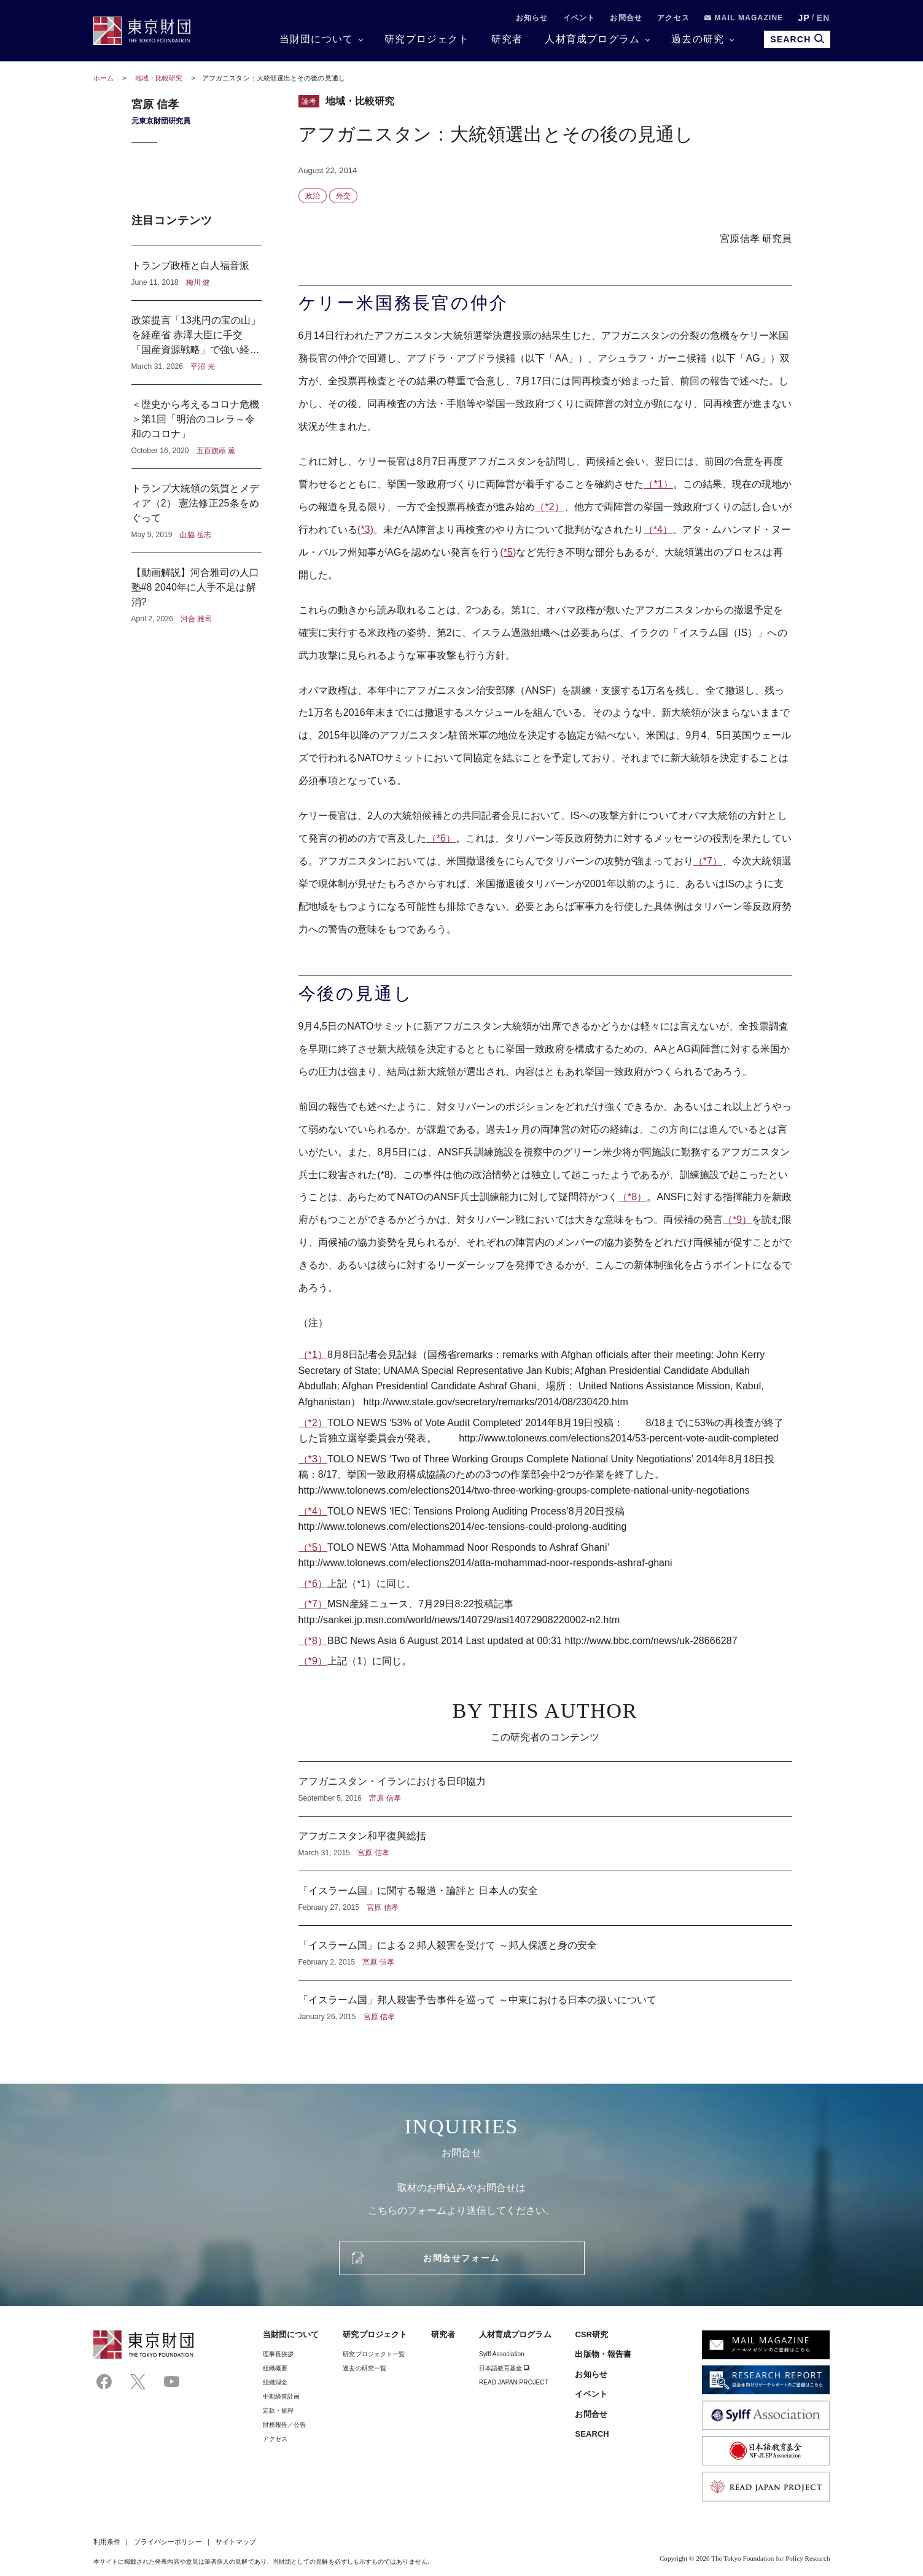  What do you see at coordinates (281, 2396) in the screenshot?
I see `中期経営計画` at bounding box center [281, 2396].